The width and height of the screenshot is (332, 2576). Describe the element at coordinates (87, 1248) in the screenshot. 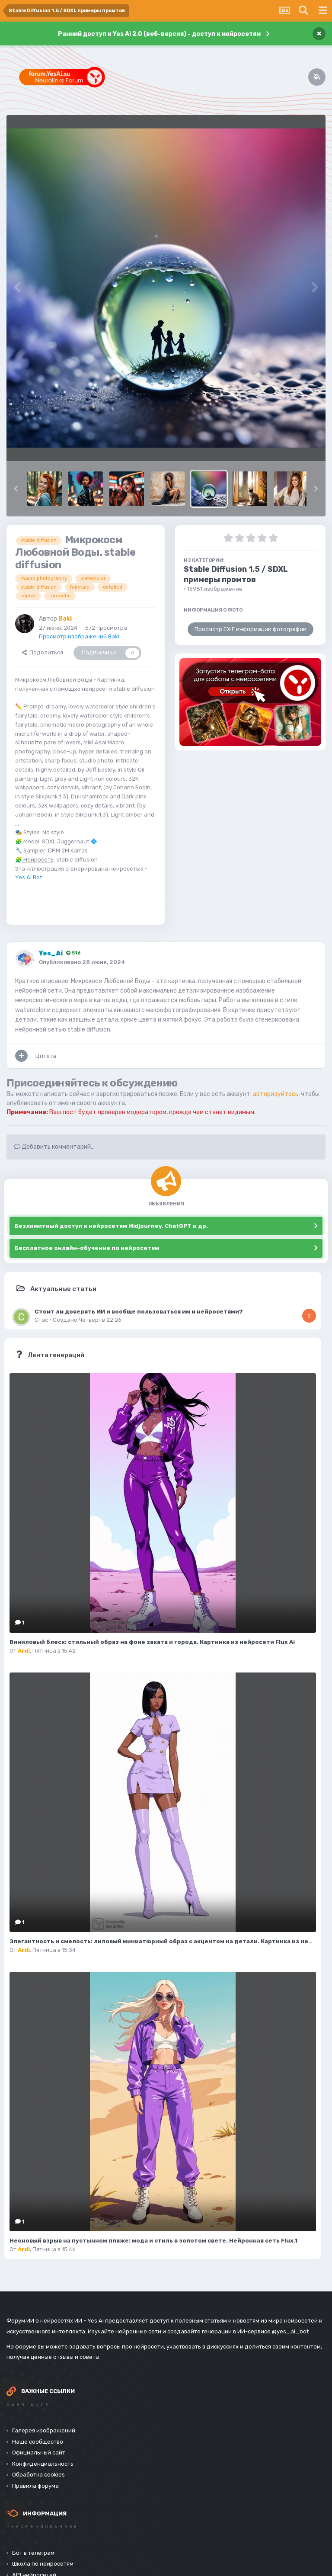

I see `Бесплатное онлайн-обучение по нейросетям` at that location.